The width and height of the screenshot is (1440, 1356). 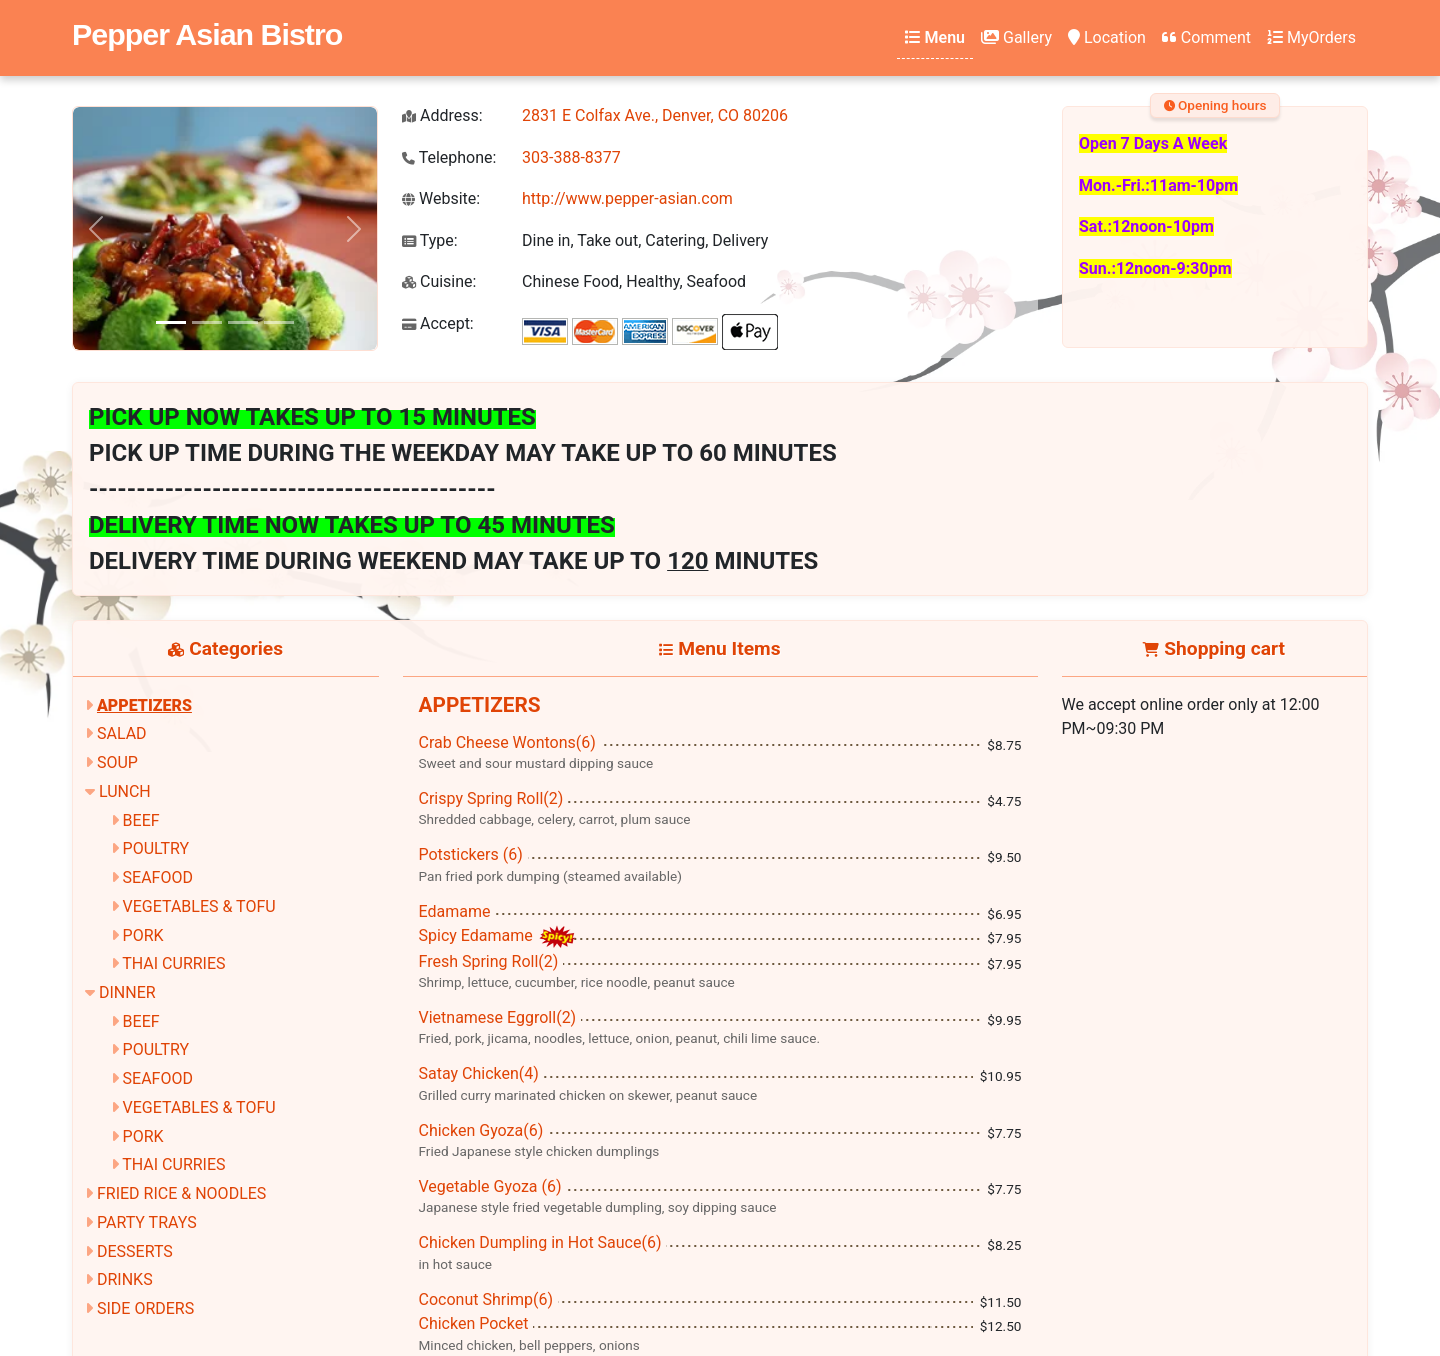 I want to click on Type:, so click(x=430, y=240).